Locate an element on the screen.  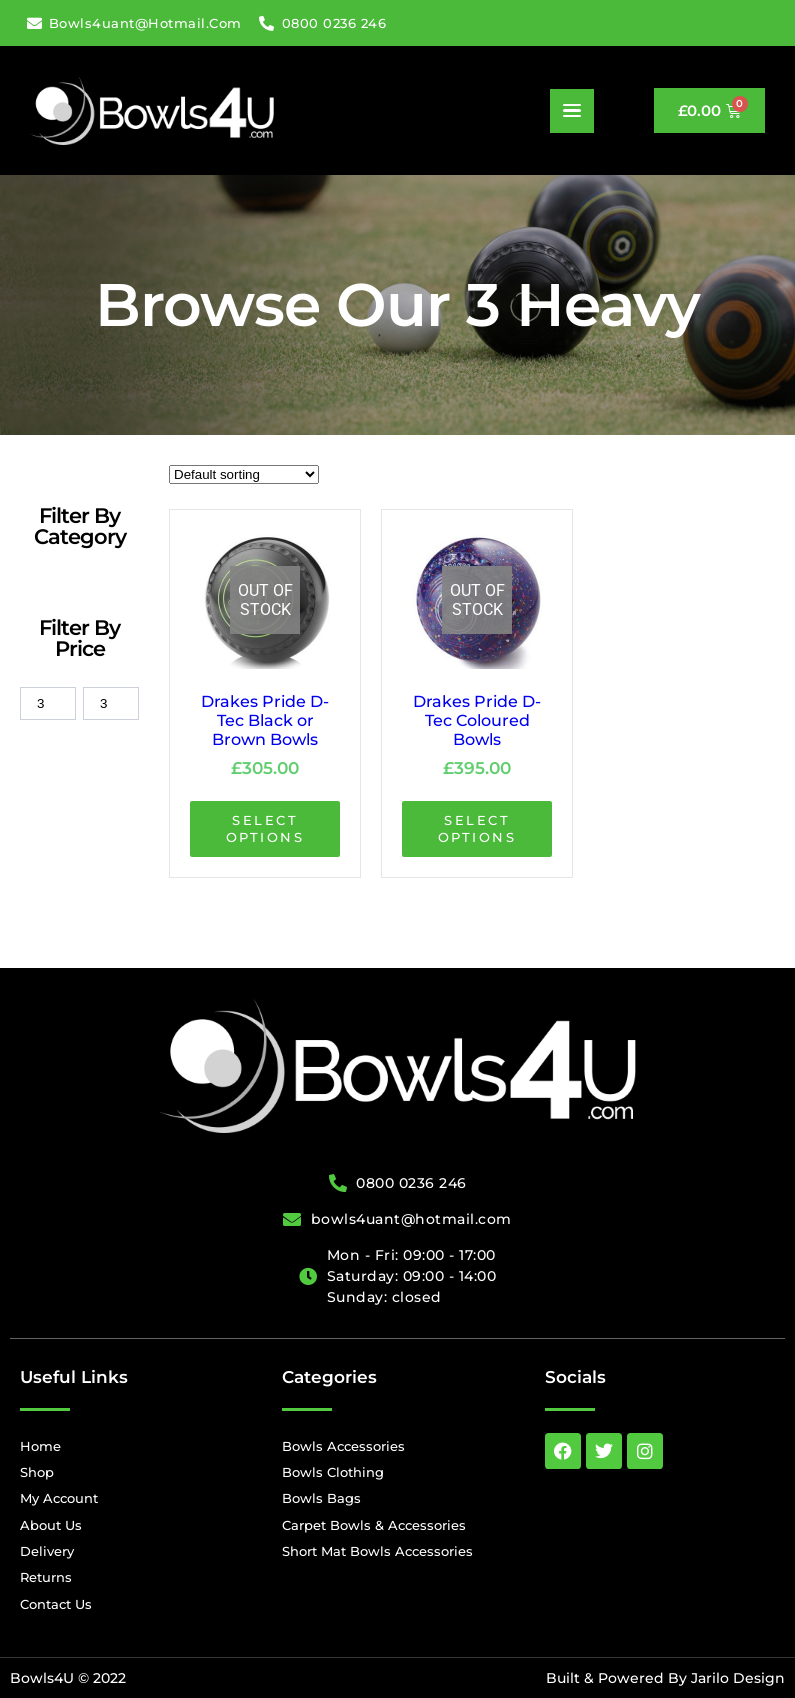
Built & Powered By Jarilo Design is located at coordinates (665, 1678).